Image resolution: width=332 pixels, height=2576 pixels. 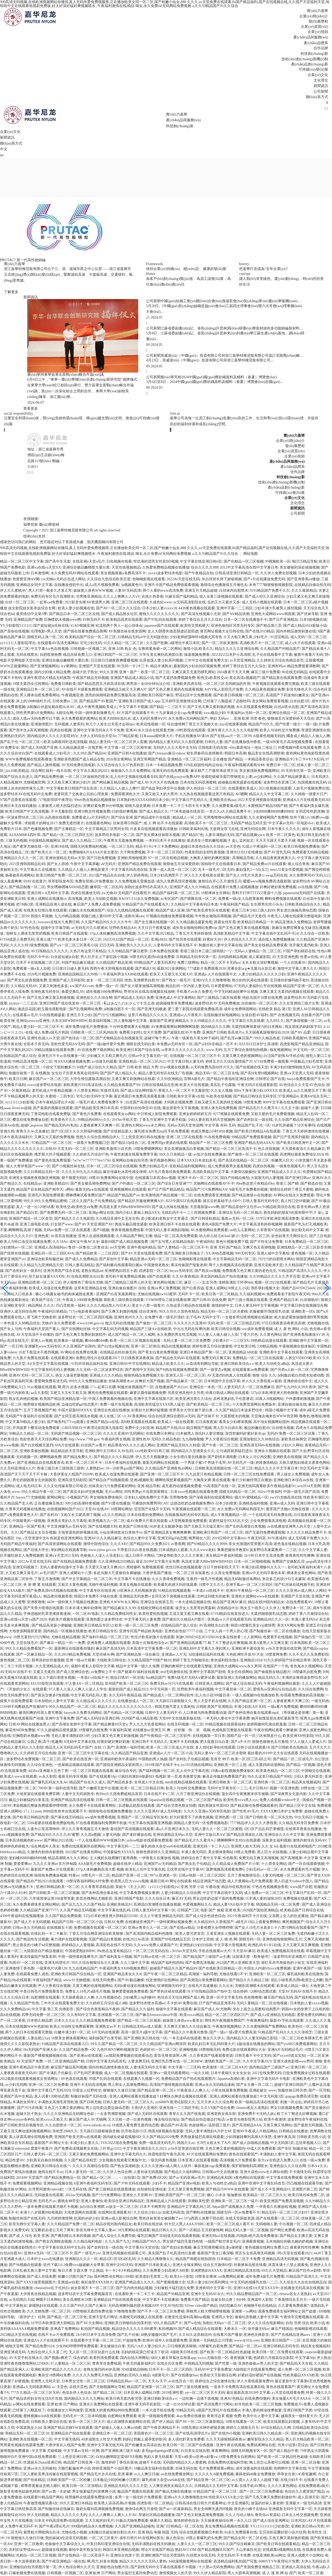 What do you see at coordinates (62, 2404) in the screenshot?
I see `亚洲 欧洲 日产网站` at bounding box center [62, 2404].